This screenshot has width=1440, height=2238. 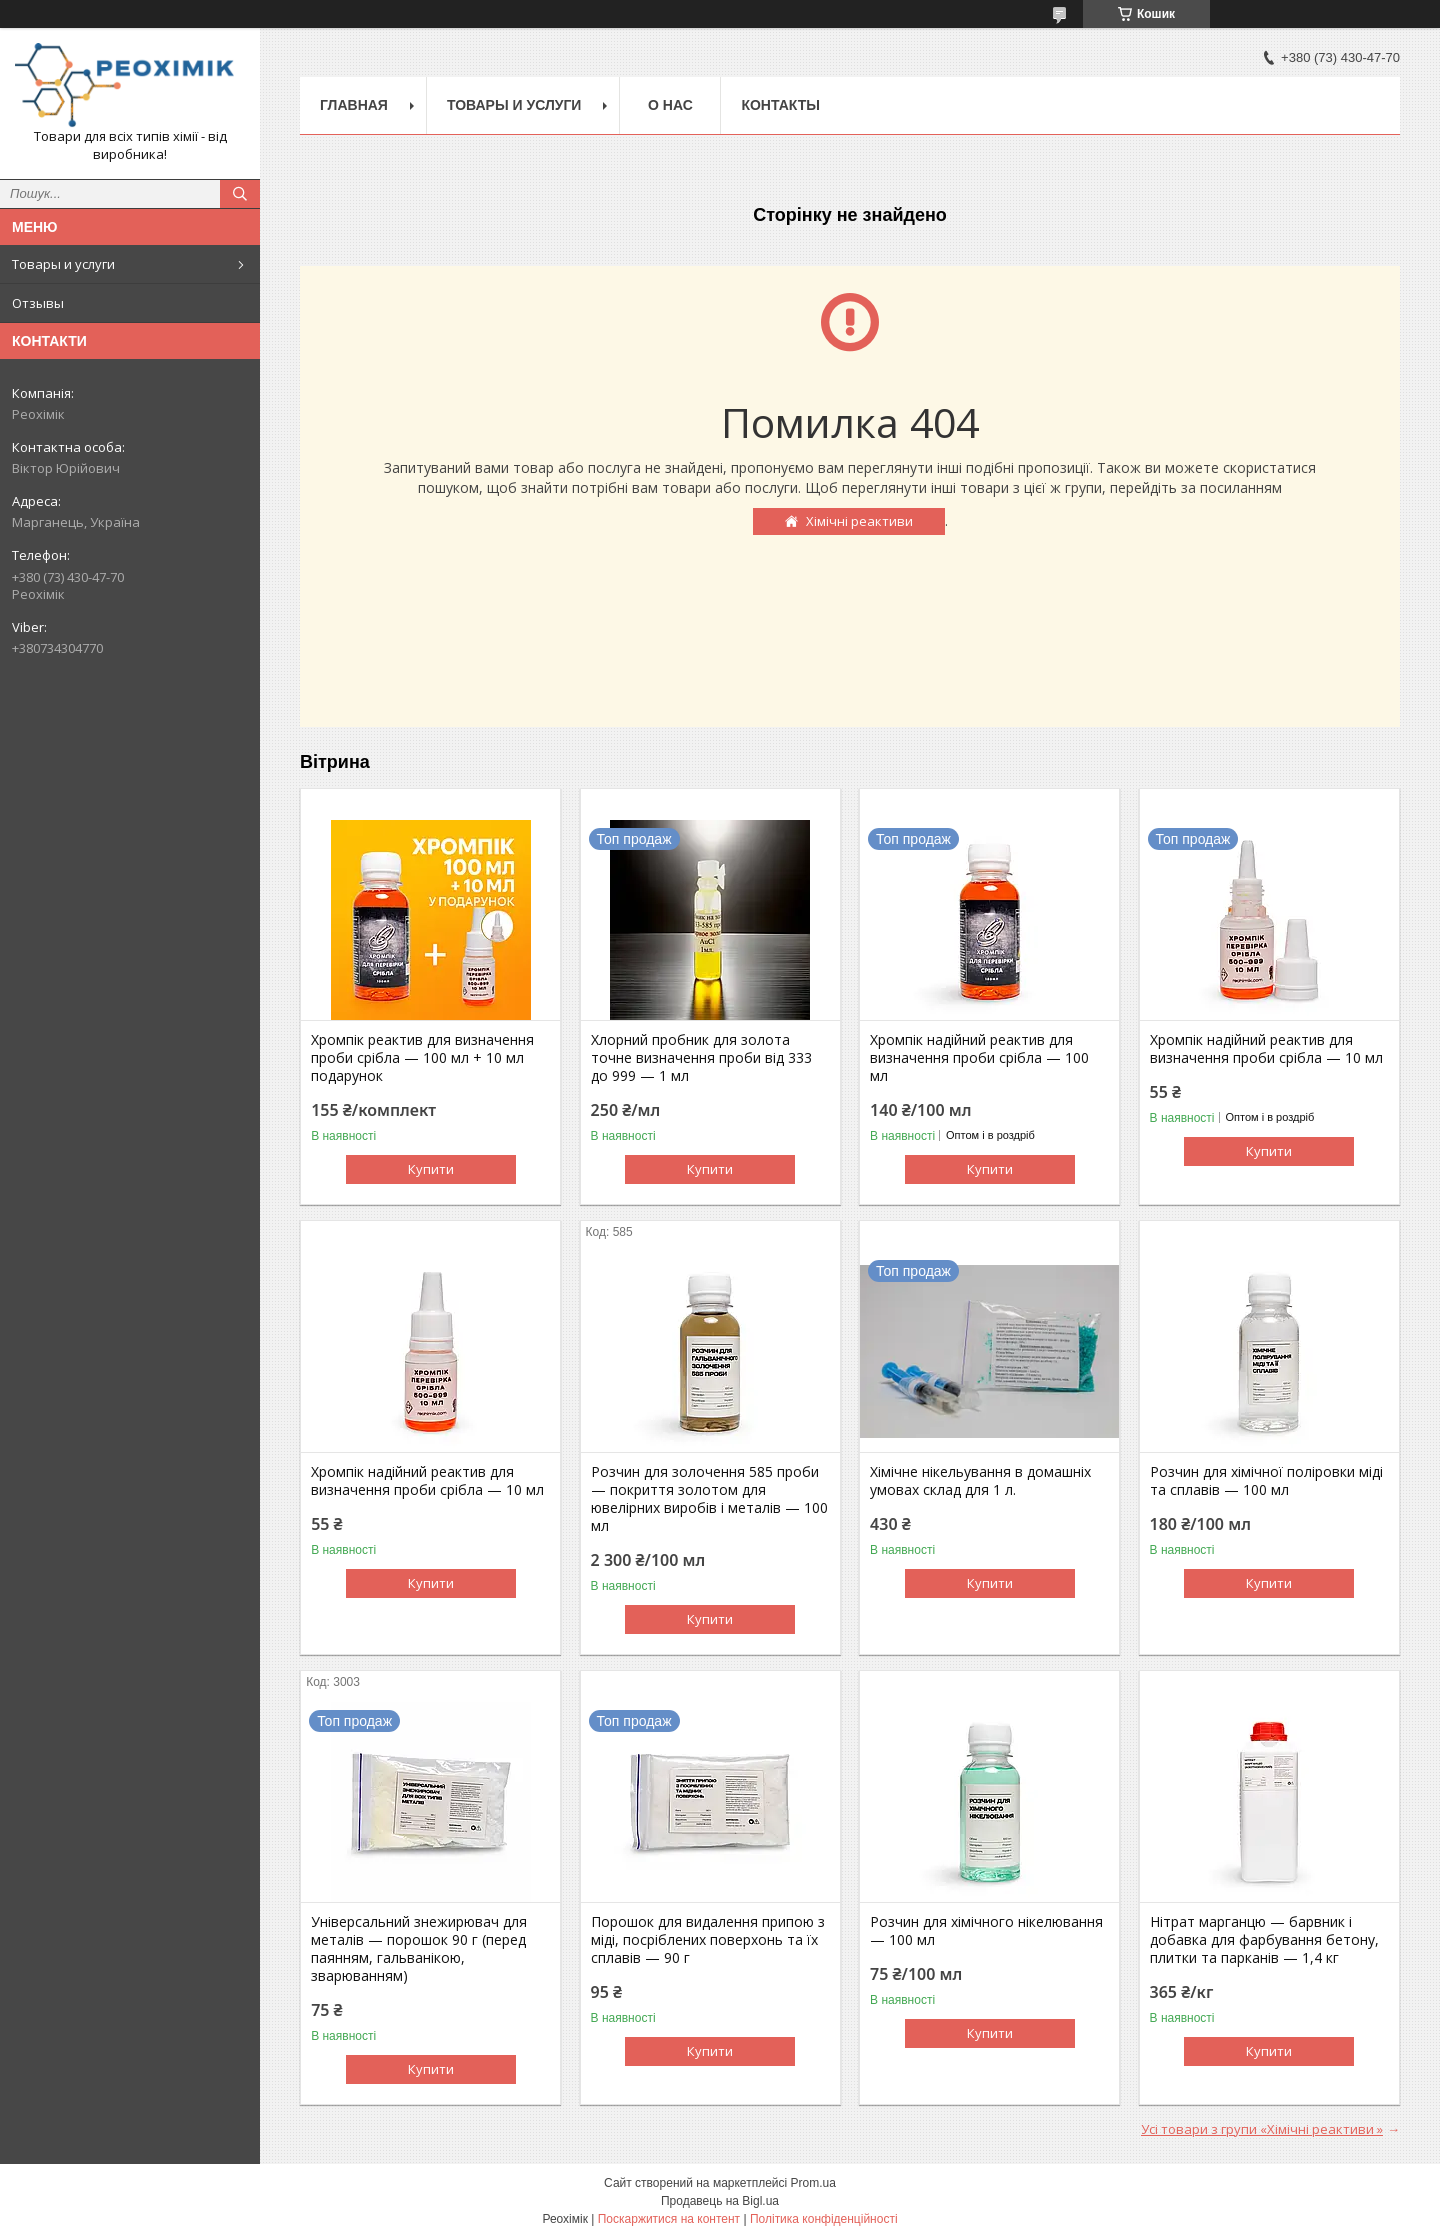 I want to click on Універсальний знежирювач для металів — порошок 90 г (перед паянням, гальванікою, зварюванням), so click(x=419, y=1949).